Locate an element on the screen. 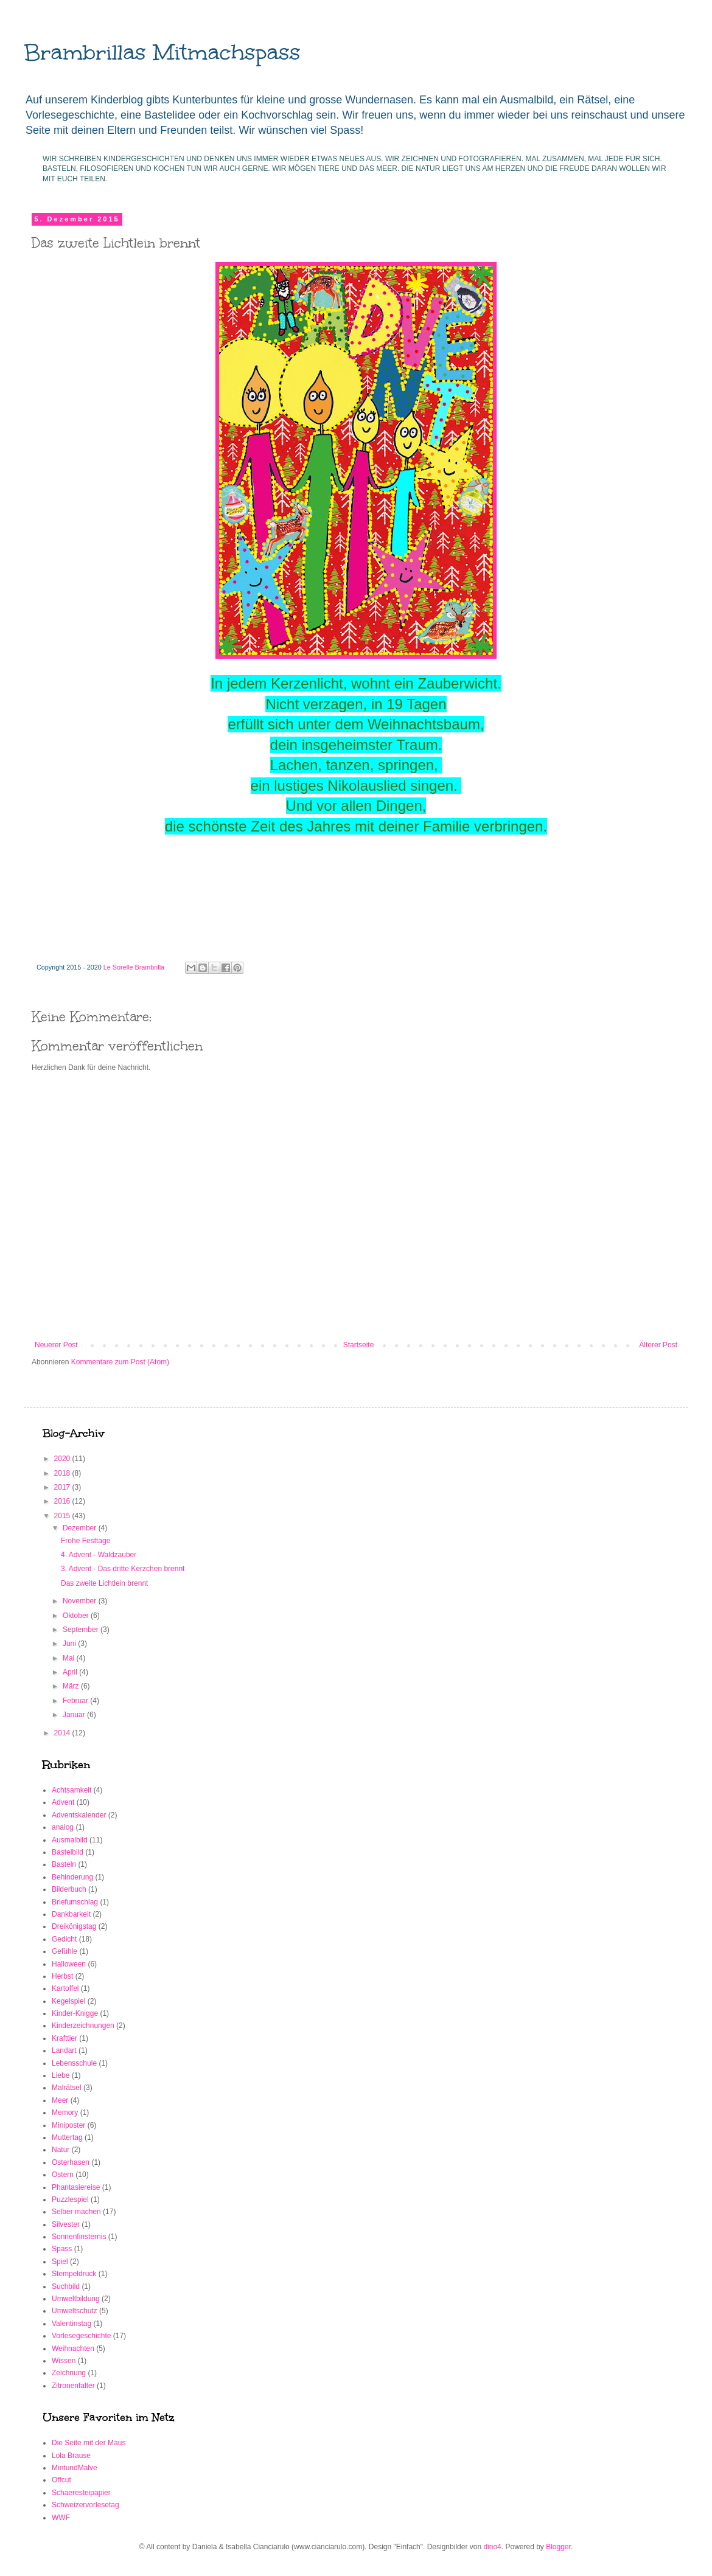  4. Advent - Waldzauber is located at coordinates (98, 1554).